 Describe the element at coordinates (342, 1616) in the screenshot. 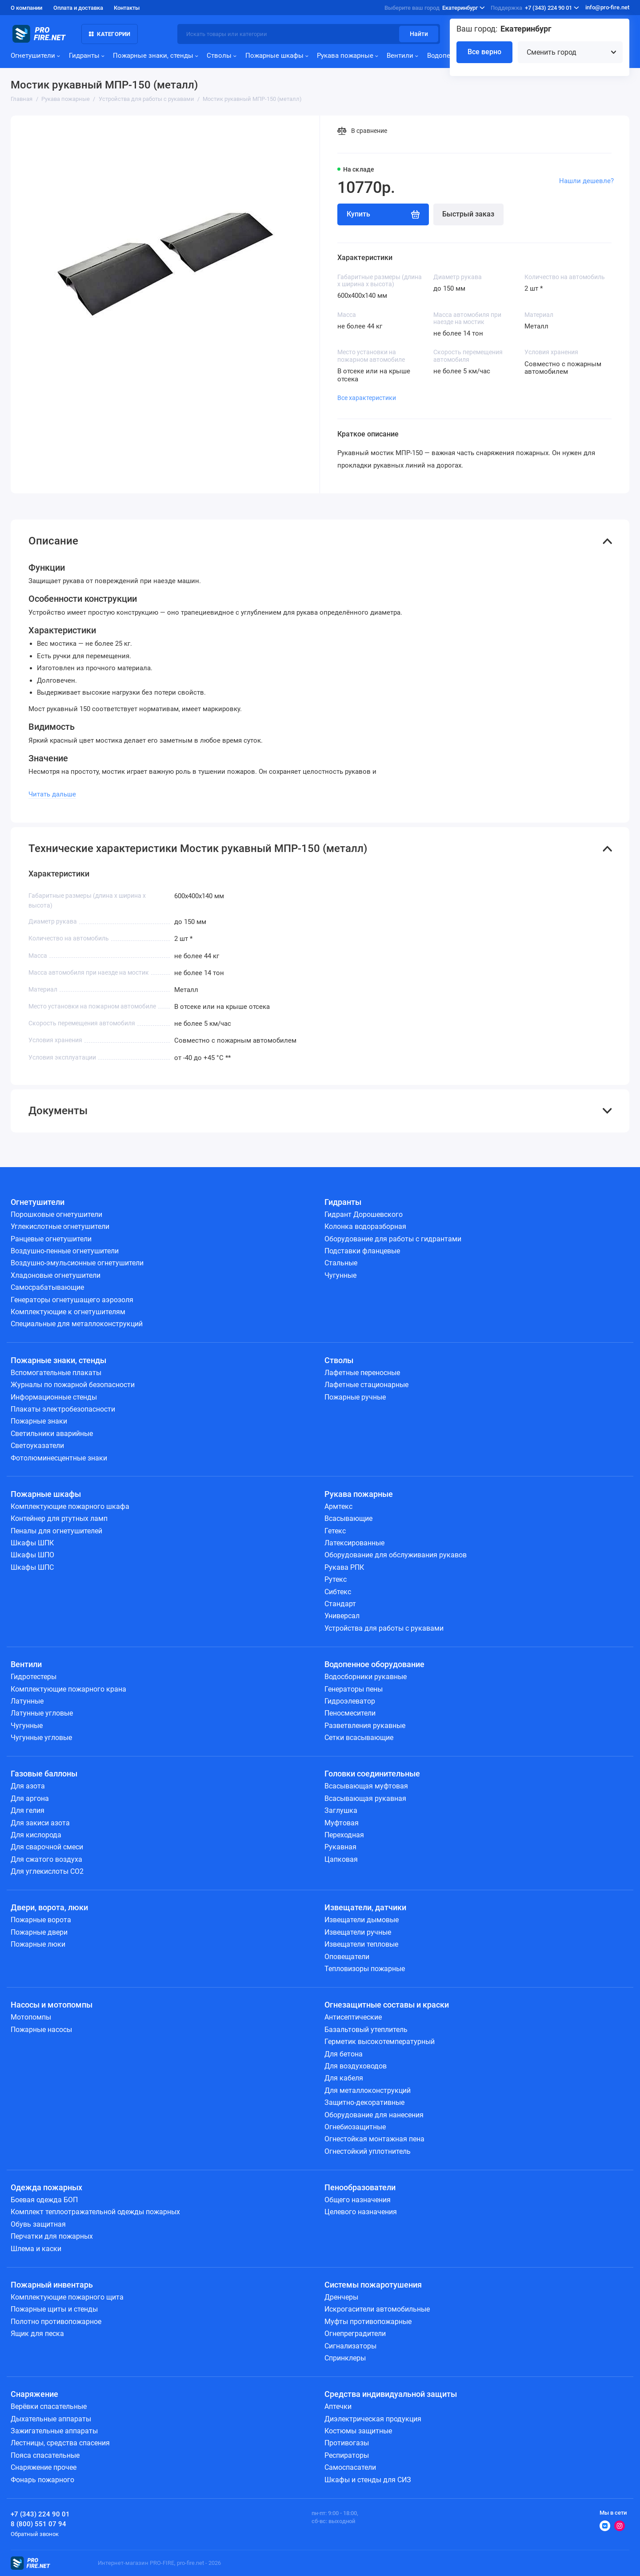

I see `Универсал` at that location.